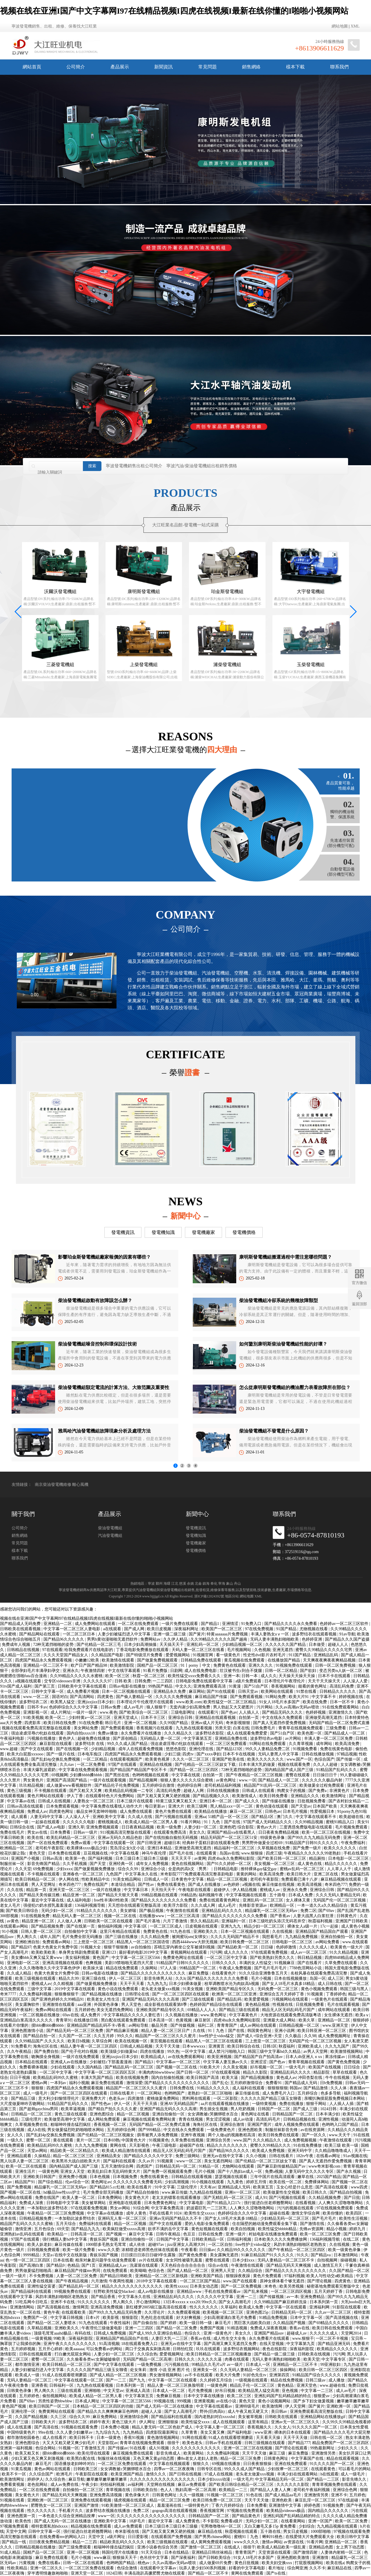  Describe the element at coordinates (178, 2062) in the screenshot. I see `中文字幕av一区二区三区` at that location.